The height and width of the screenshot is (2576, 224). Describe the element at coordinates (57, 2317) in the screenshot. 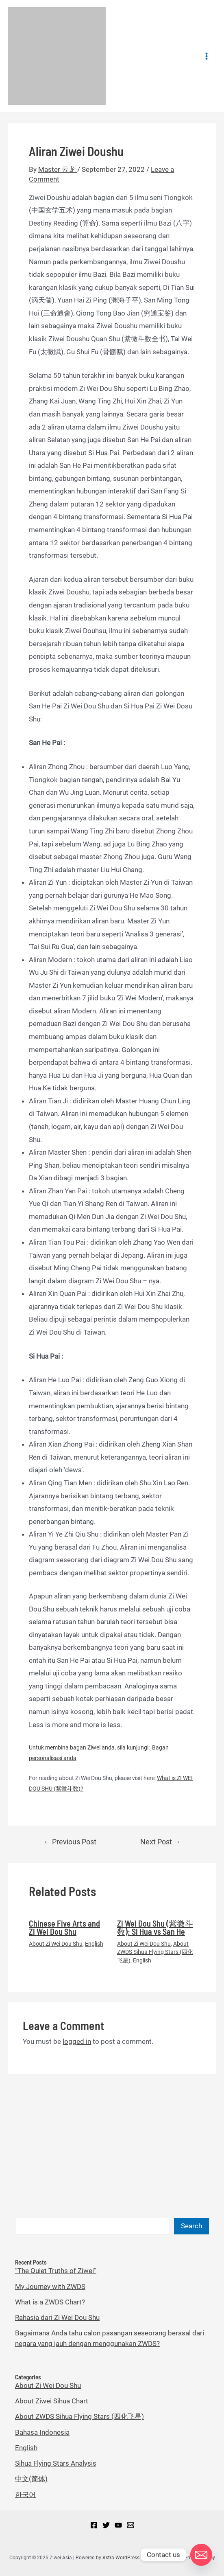

I see `Rahasia dari Zi Wei Dou Shu` at that location.